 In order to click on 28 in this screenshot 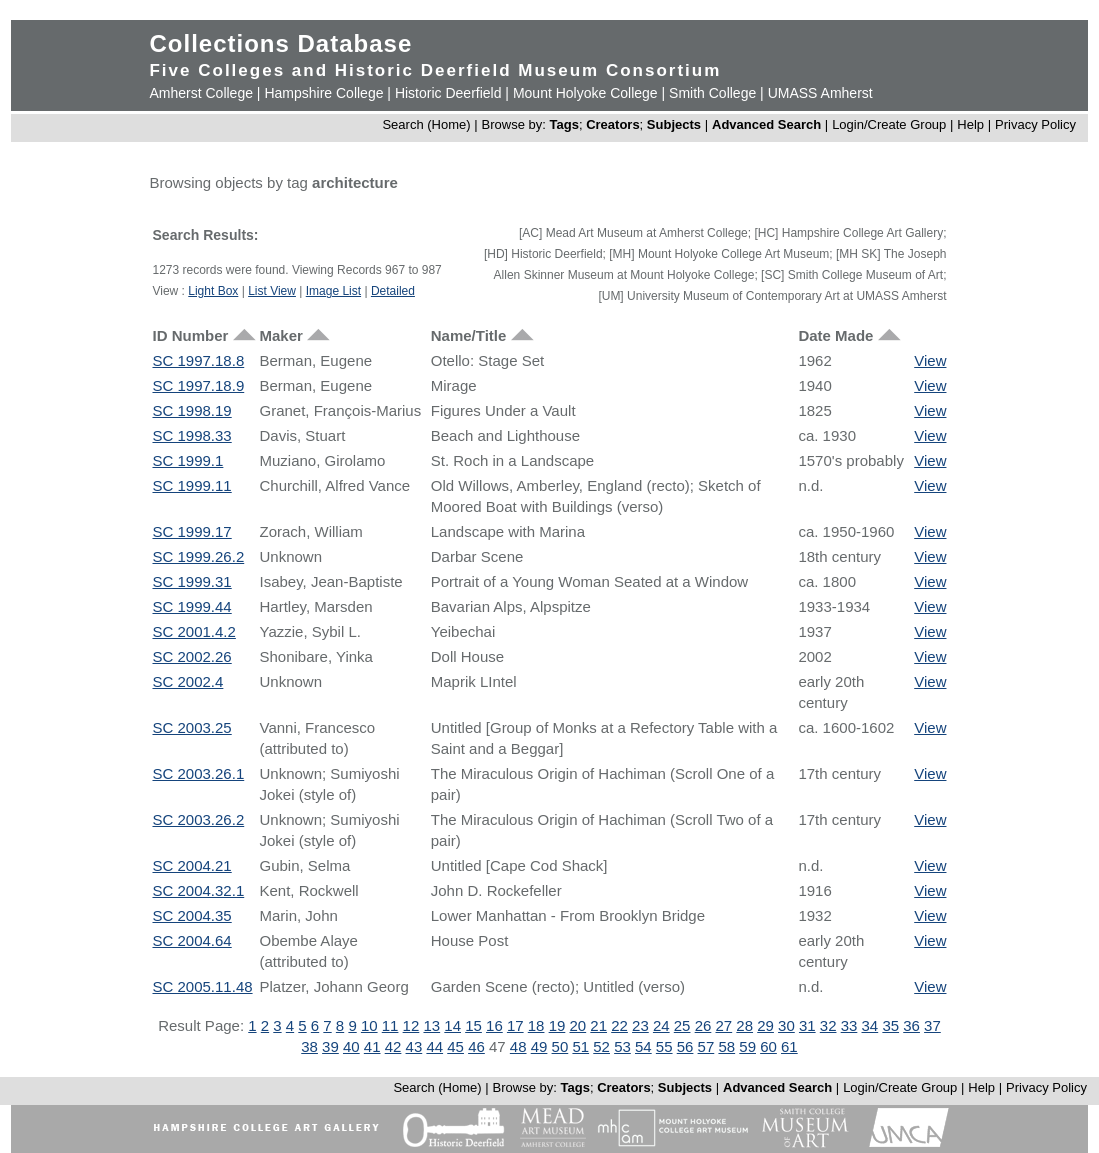, I will do `click(744, 1025)`.